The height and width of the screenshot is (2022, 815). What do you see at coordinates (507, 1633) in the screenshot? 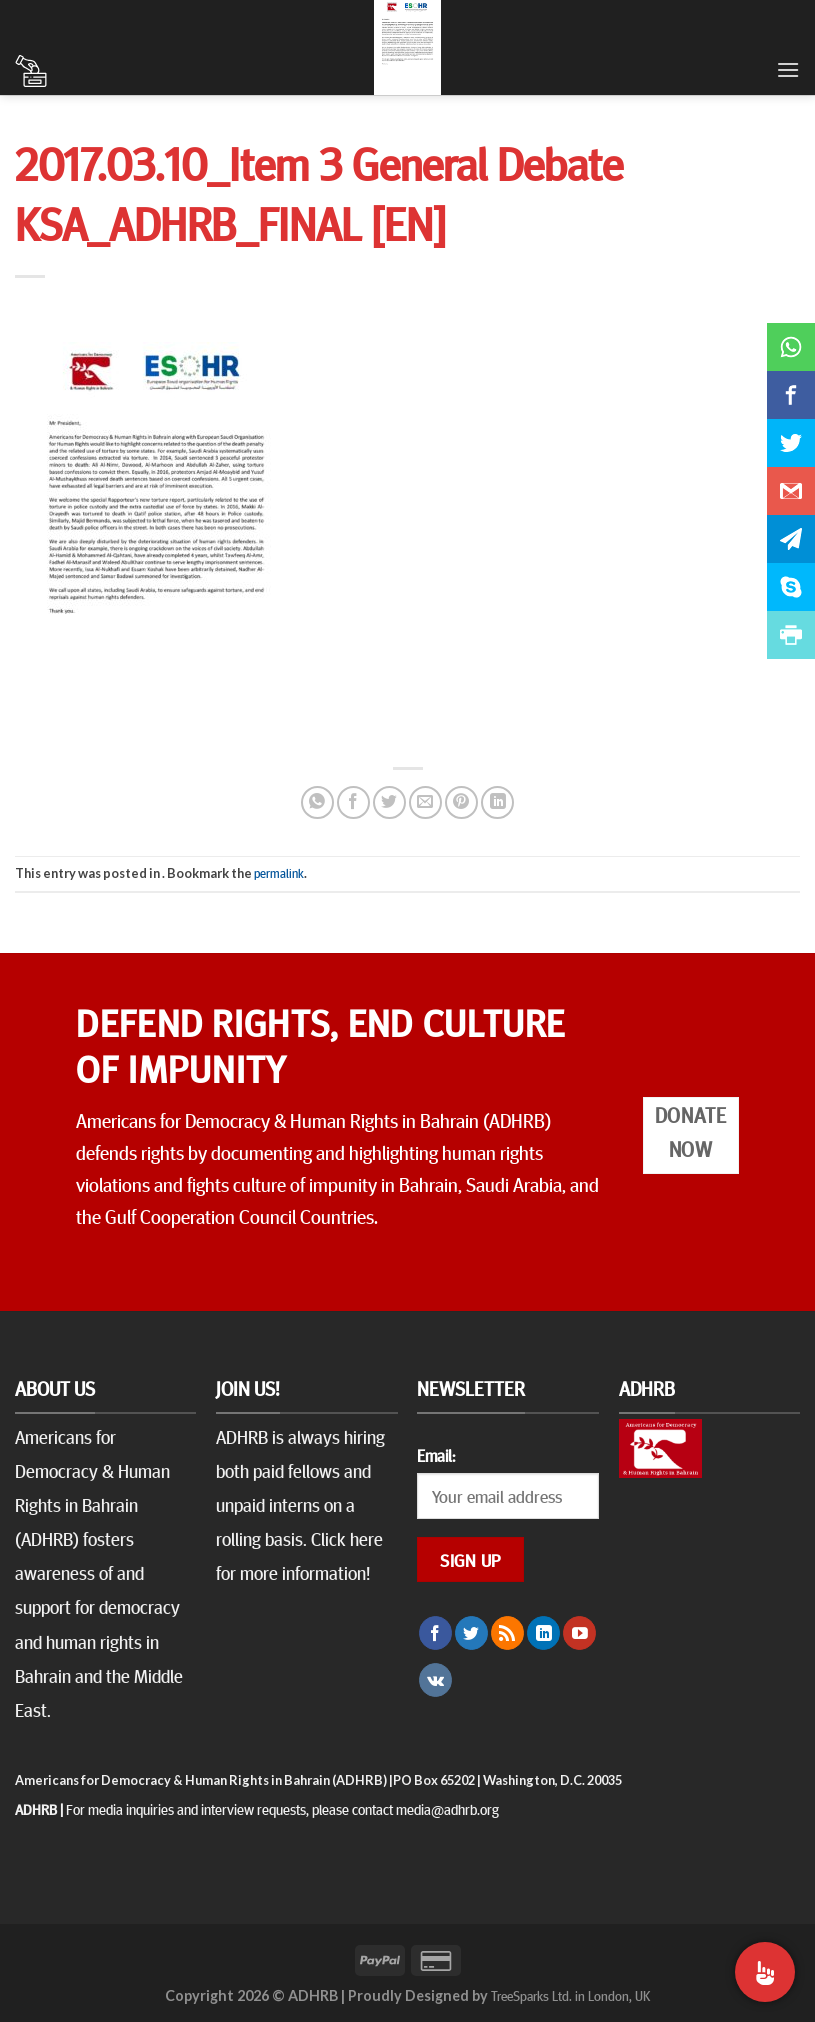
I see `[Subscribe to RSS]` at bounding box center [507, 1633].